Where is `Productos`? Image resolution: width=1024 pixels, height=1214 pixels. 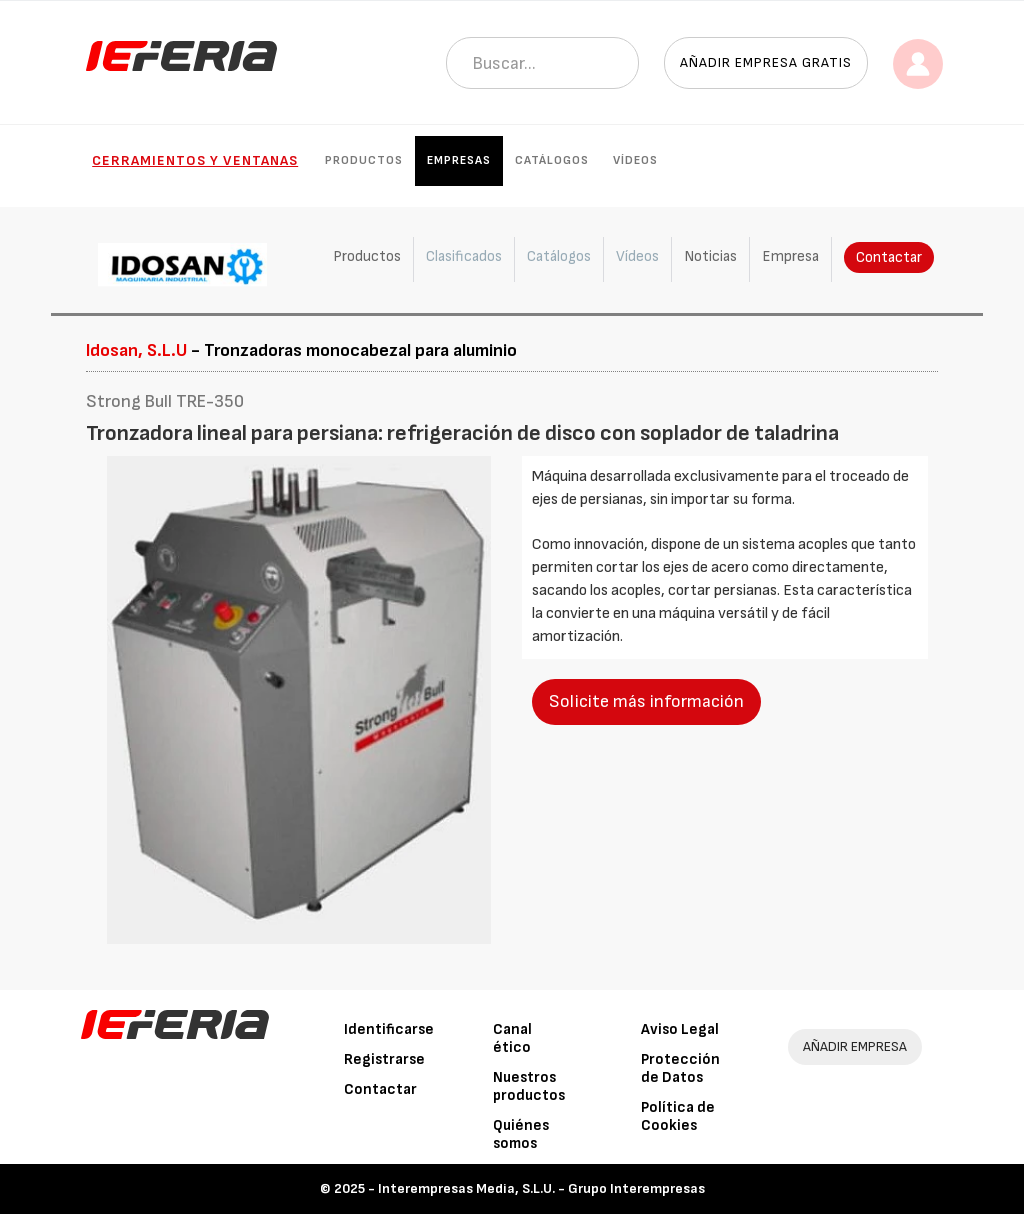 Productos is located at coordinates (364, 160).